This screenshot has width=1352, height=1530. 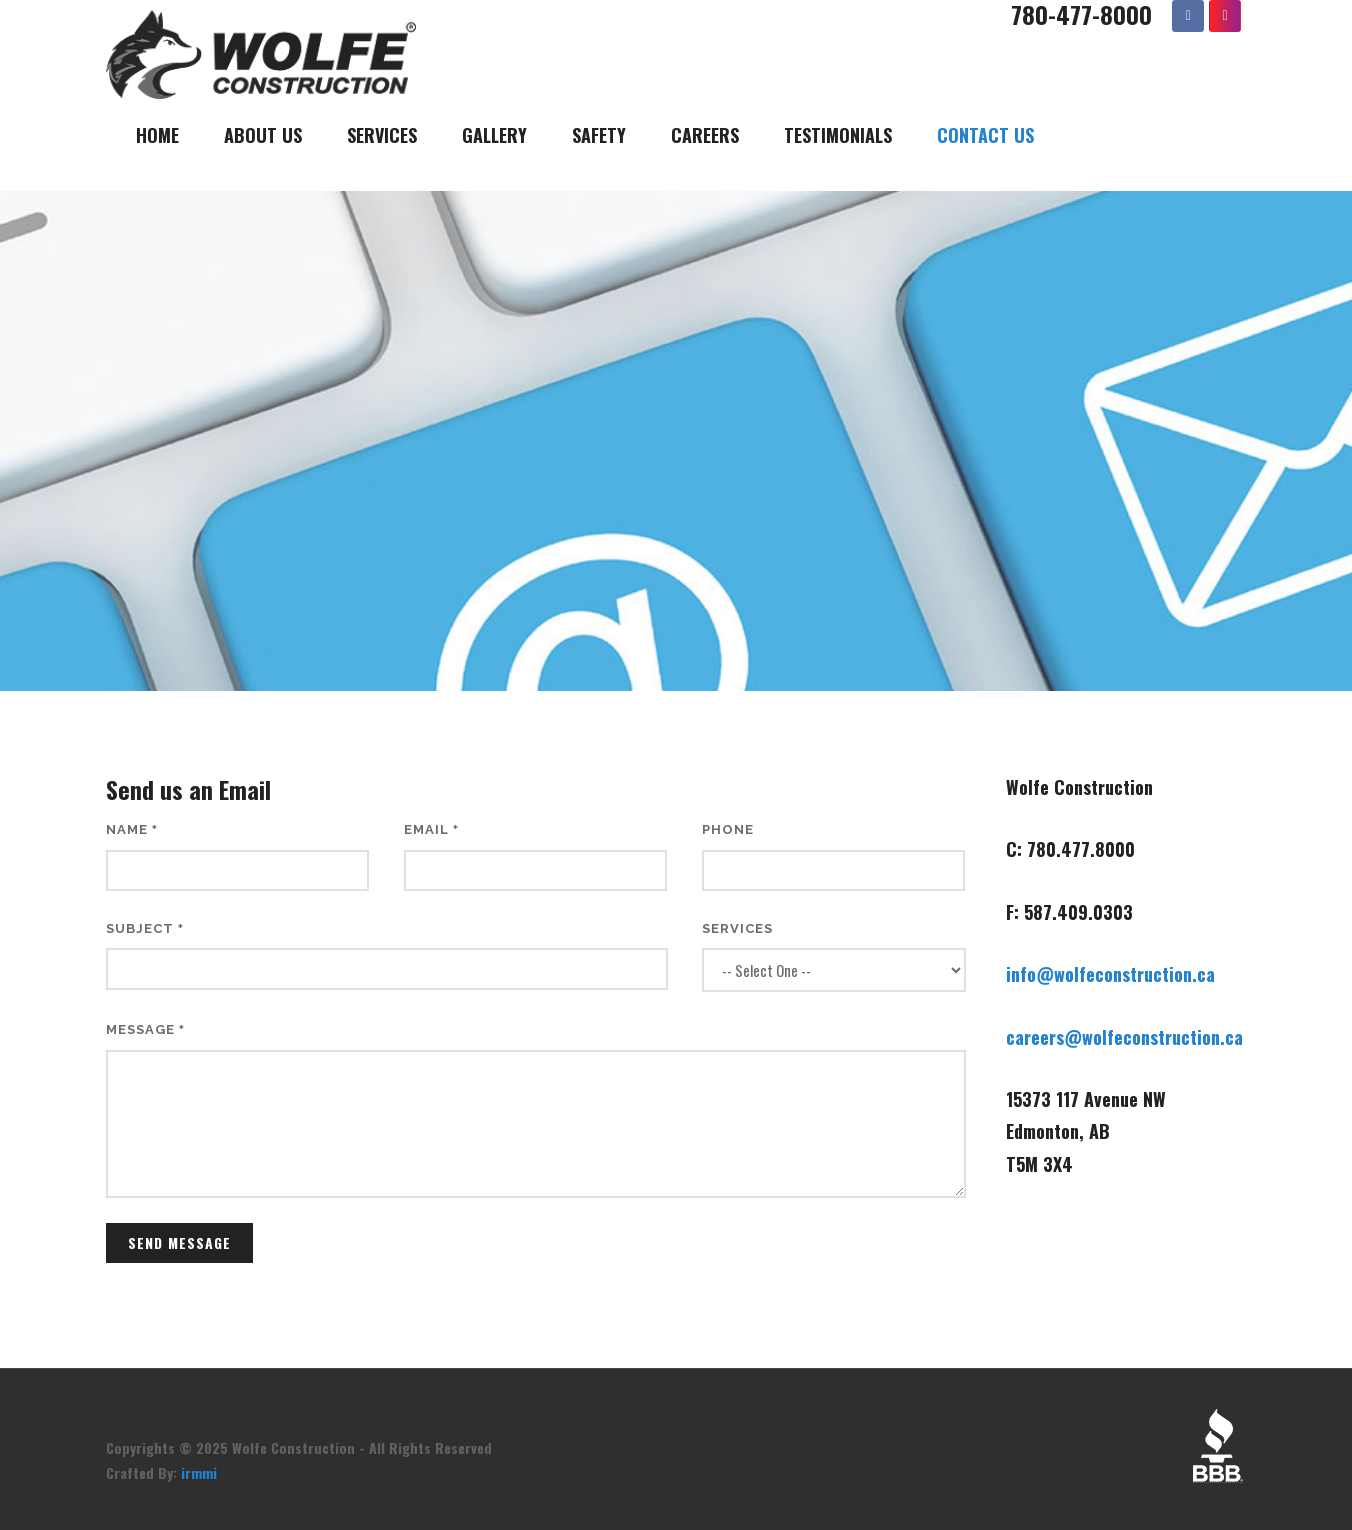 What do you see at coordinates (179, 1242) in the screenshot?
I see `Send Message` at bounding box center [179, 1242].